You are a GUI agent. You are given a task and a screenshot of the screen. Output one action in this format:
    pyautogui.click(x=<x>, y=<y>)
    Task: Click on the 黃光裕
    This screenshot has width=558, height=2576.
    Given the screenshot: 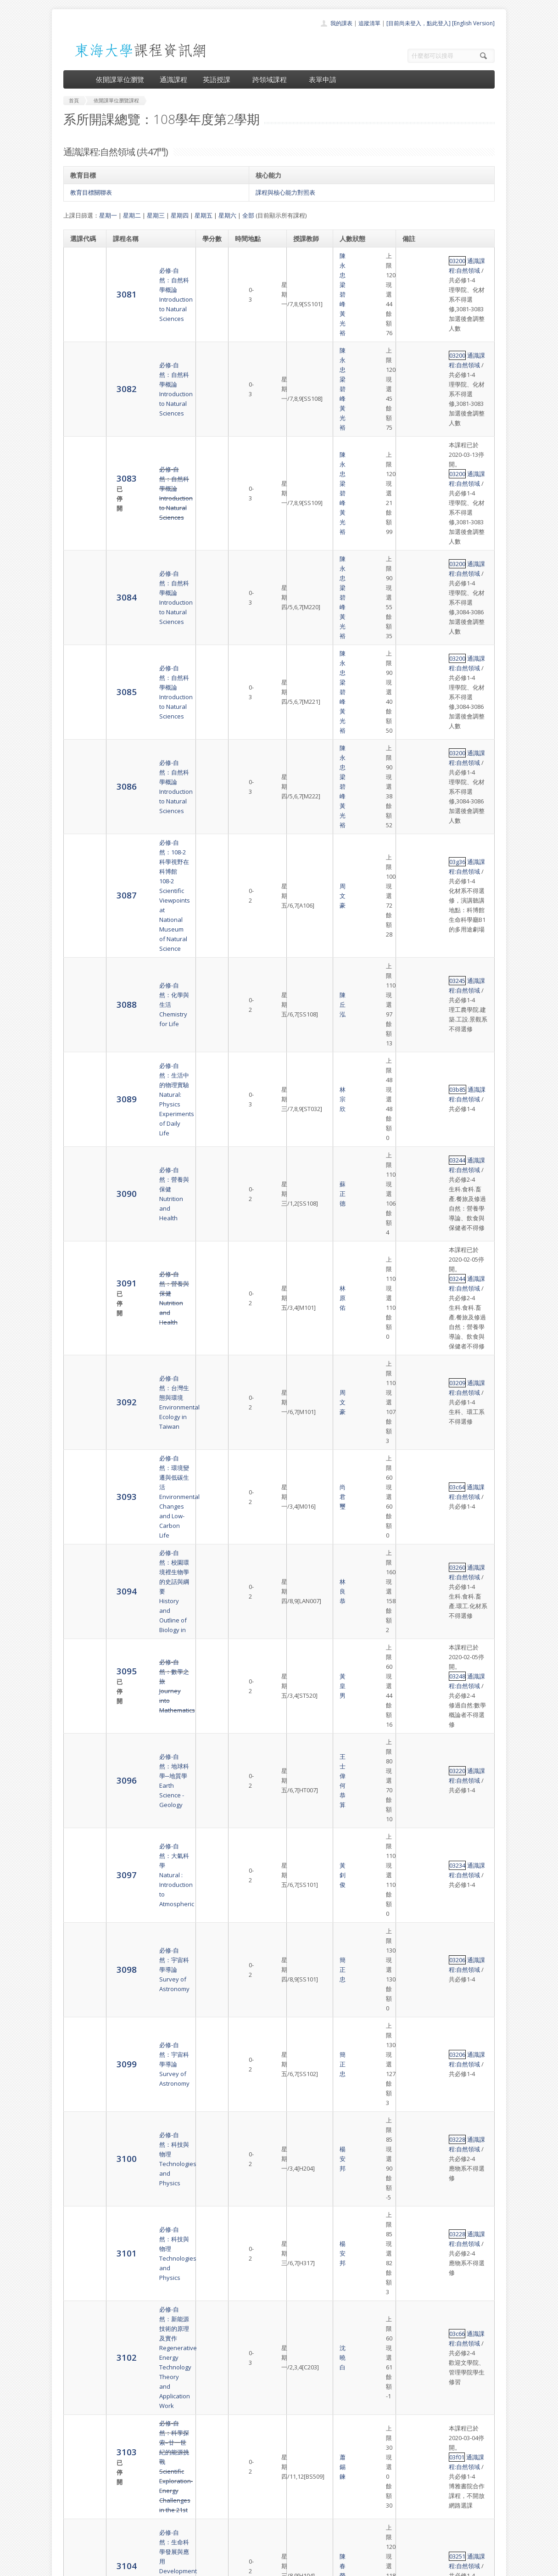 What is the action you would take?
    pyautogui.click(x=310, y=275)
    